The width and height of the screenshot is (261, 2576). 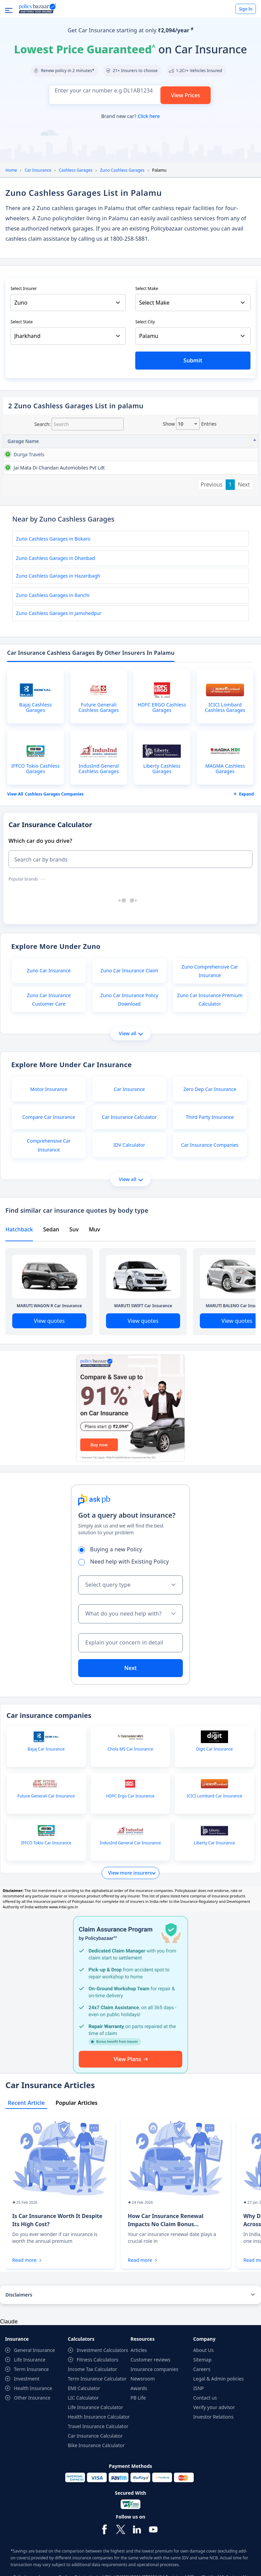 I want to click on IFFCO Tokio Cashless Garages, so click(x=35, y=806).